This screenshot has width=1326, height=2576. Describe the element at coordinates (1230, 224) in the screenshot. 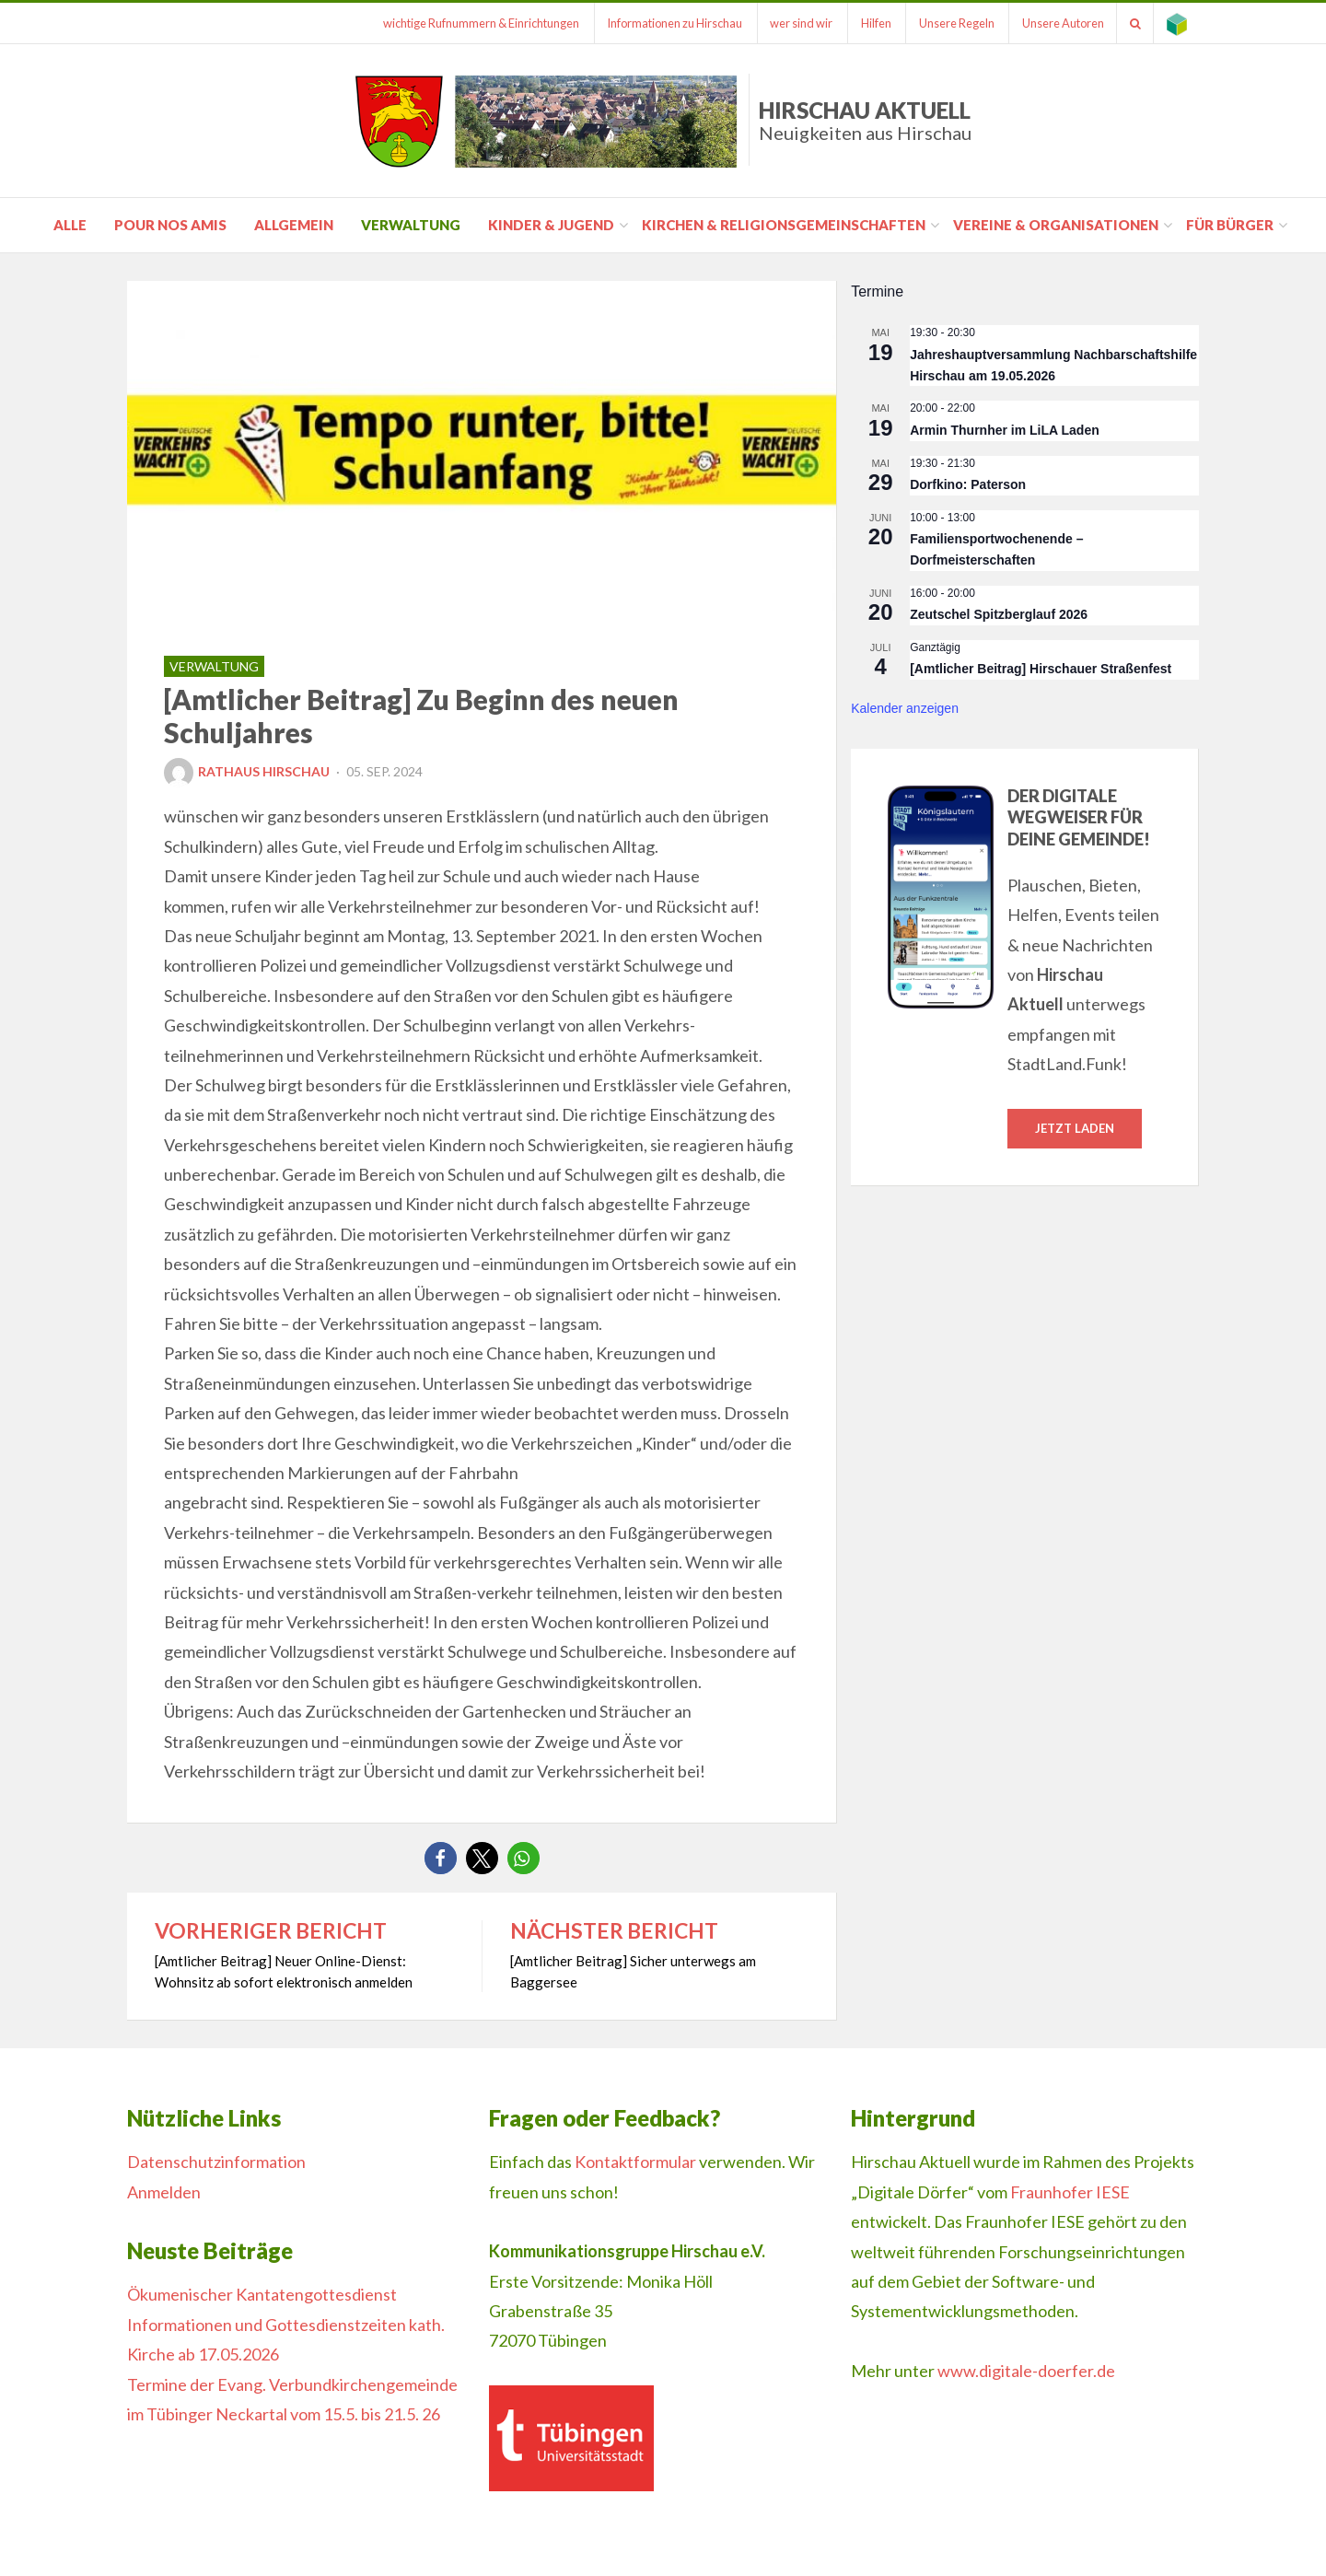

I see `für Bürger` at that location.